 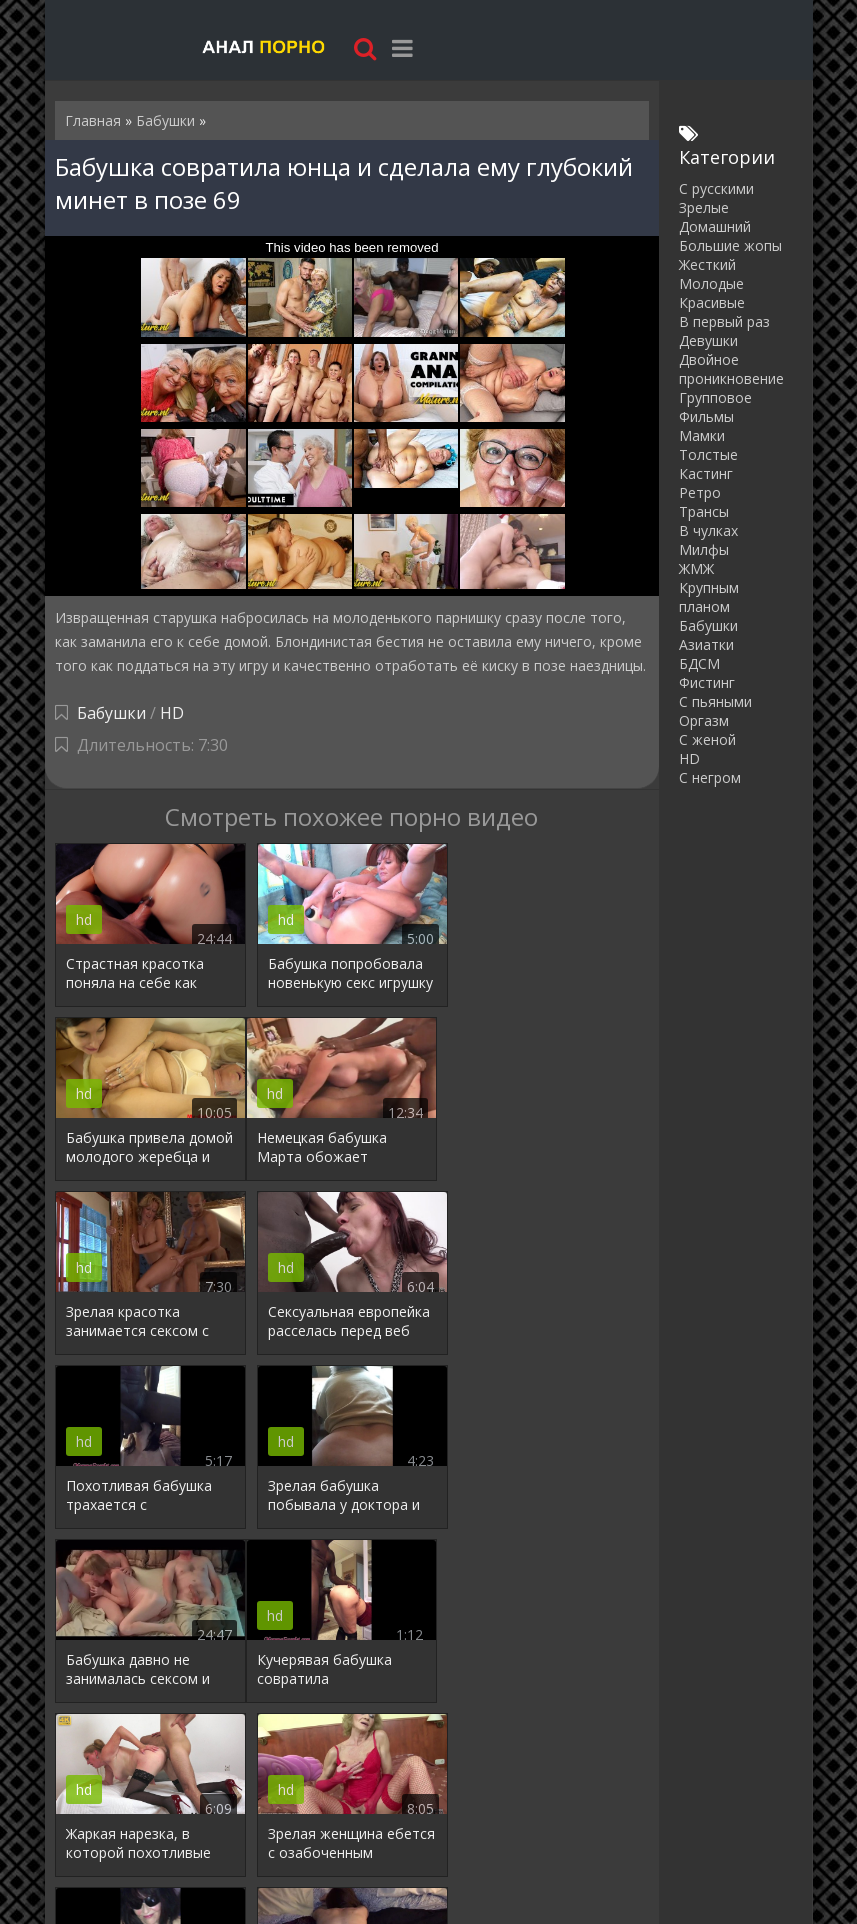 I want to click on Красивые, so click(x=712, y=302).